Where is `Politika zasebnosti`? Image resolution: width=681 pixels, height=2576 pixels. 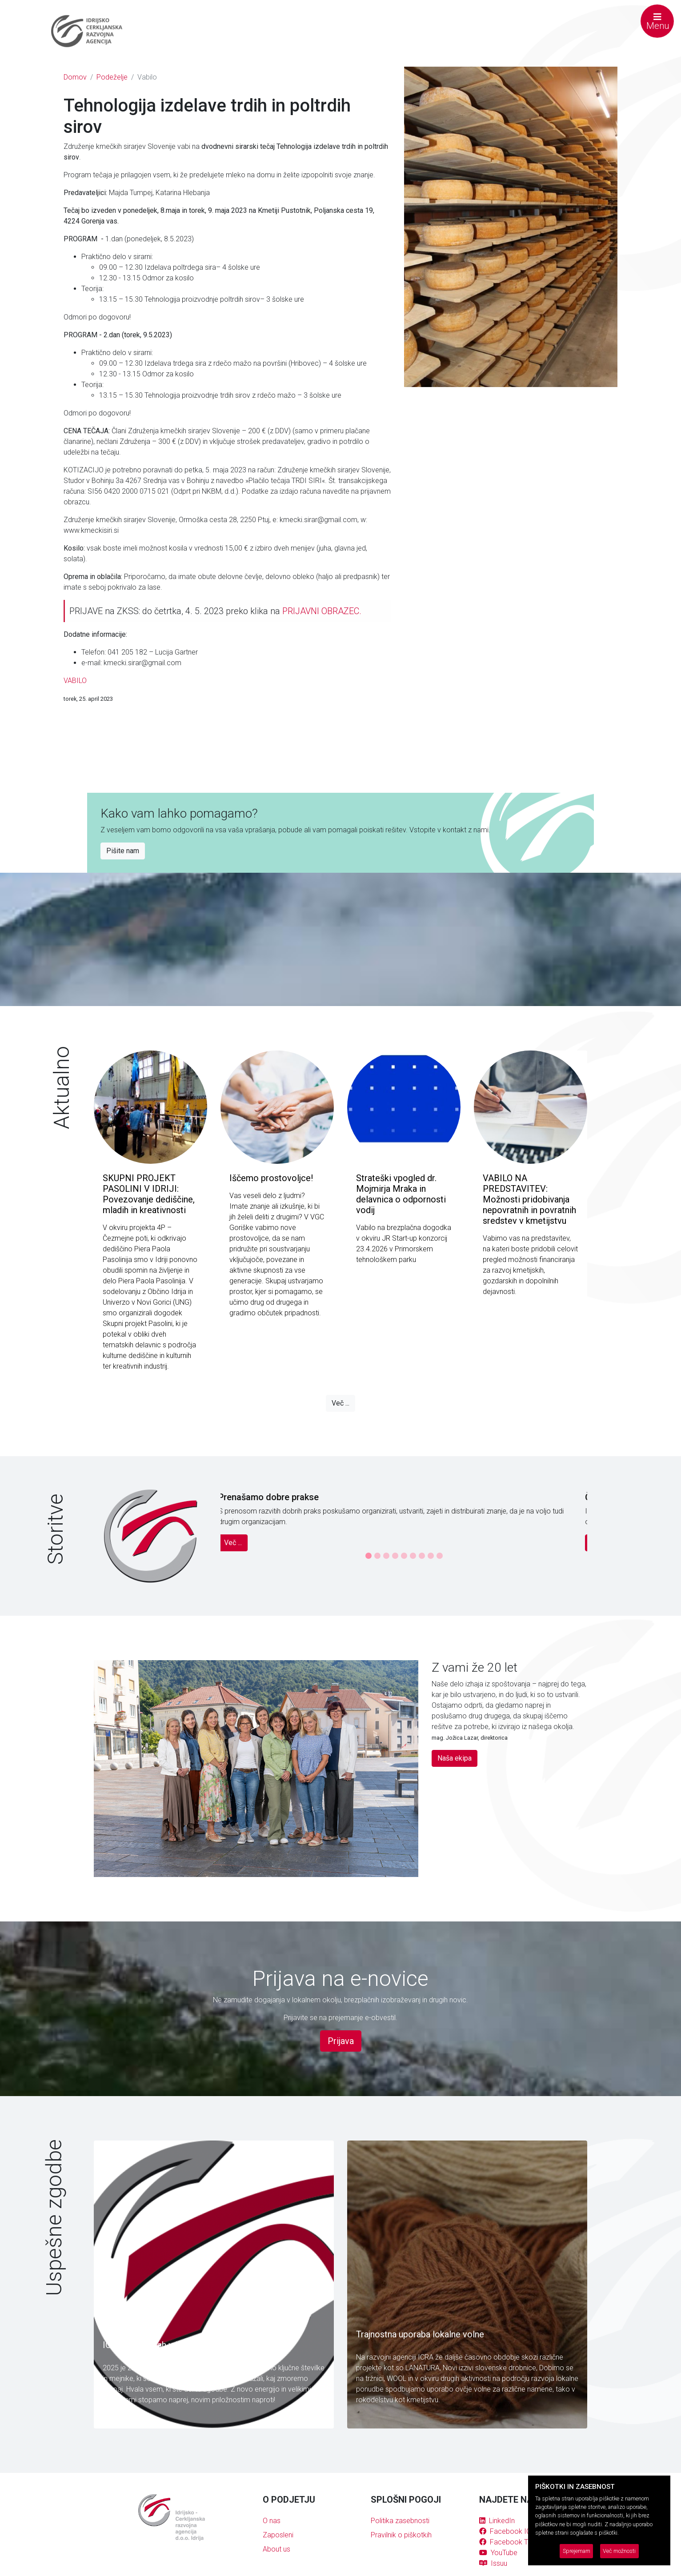 Politika zasebnosti is located at coordinates (400, 2520).